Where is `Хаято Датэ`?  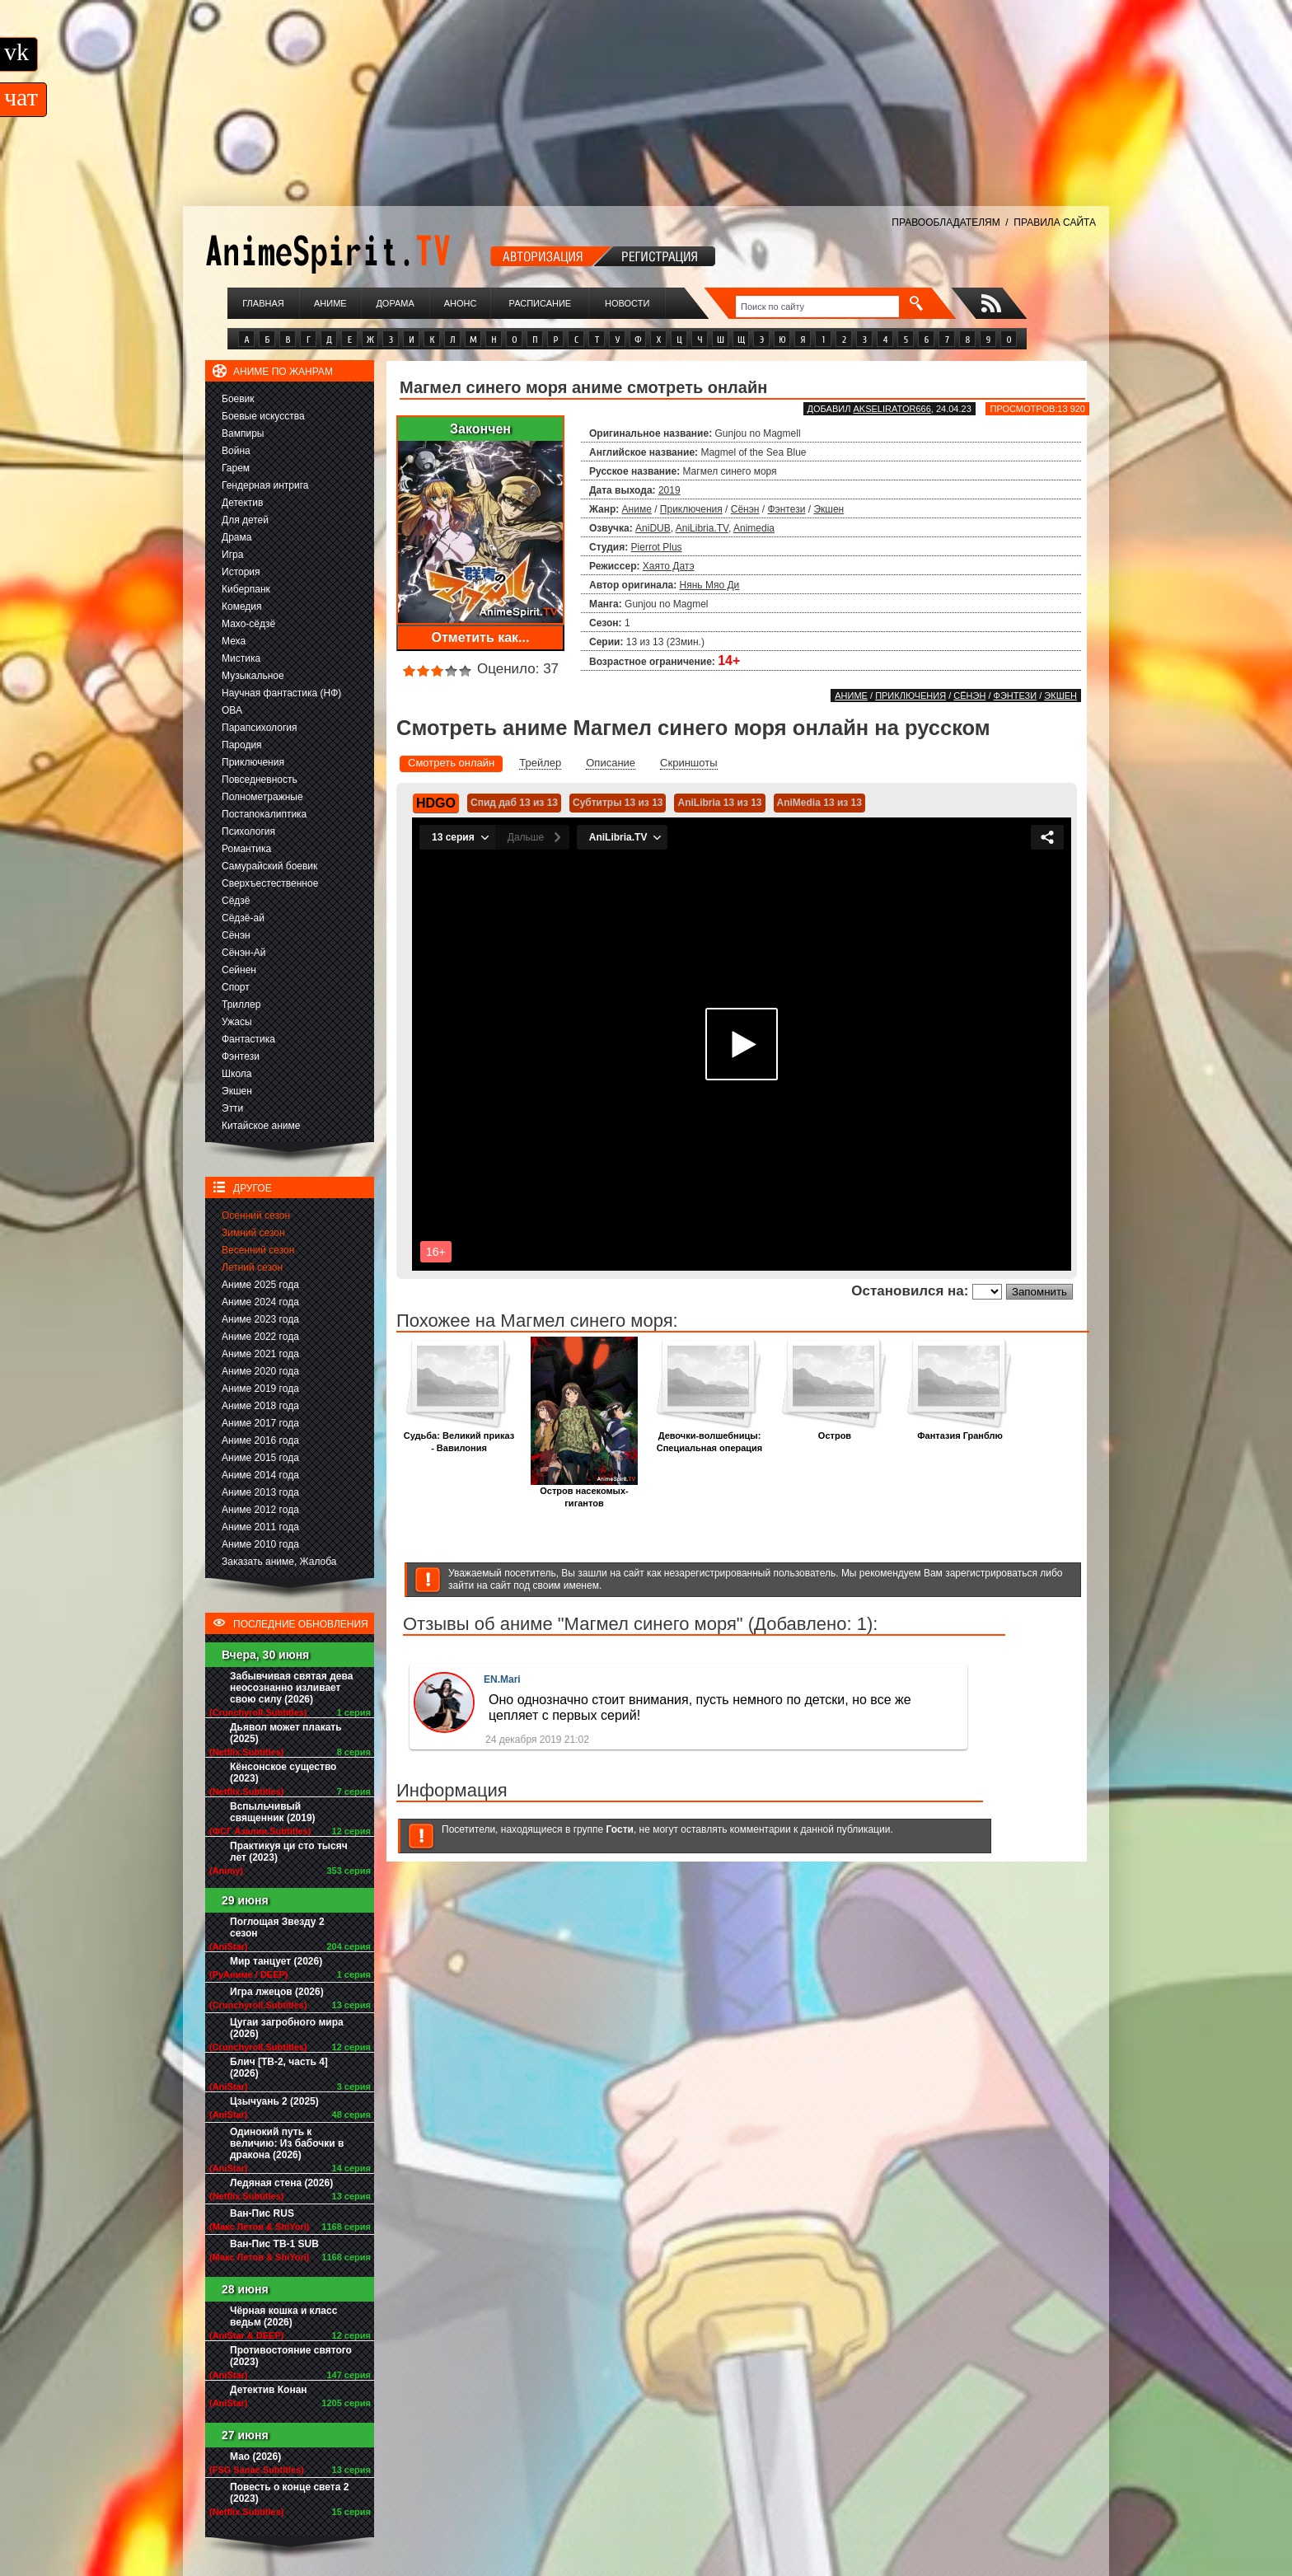
Хаято Датэ is located at coordinates (669, 566).